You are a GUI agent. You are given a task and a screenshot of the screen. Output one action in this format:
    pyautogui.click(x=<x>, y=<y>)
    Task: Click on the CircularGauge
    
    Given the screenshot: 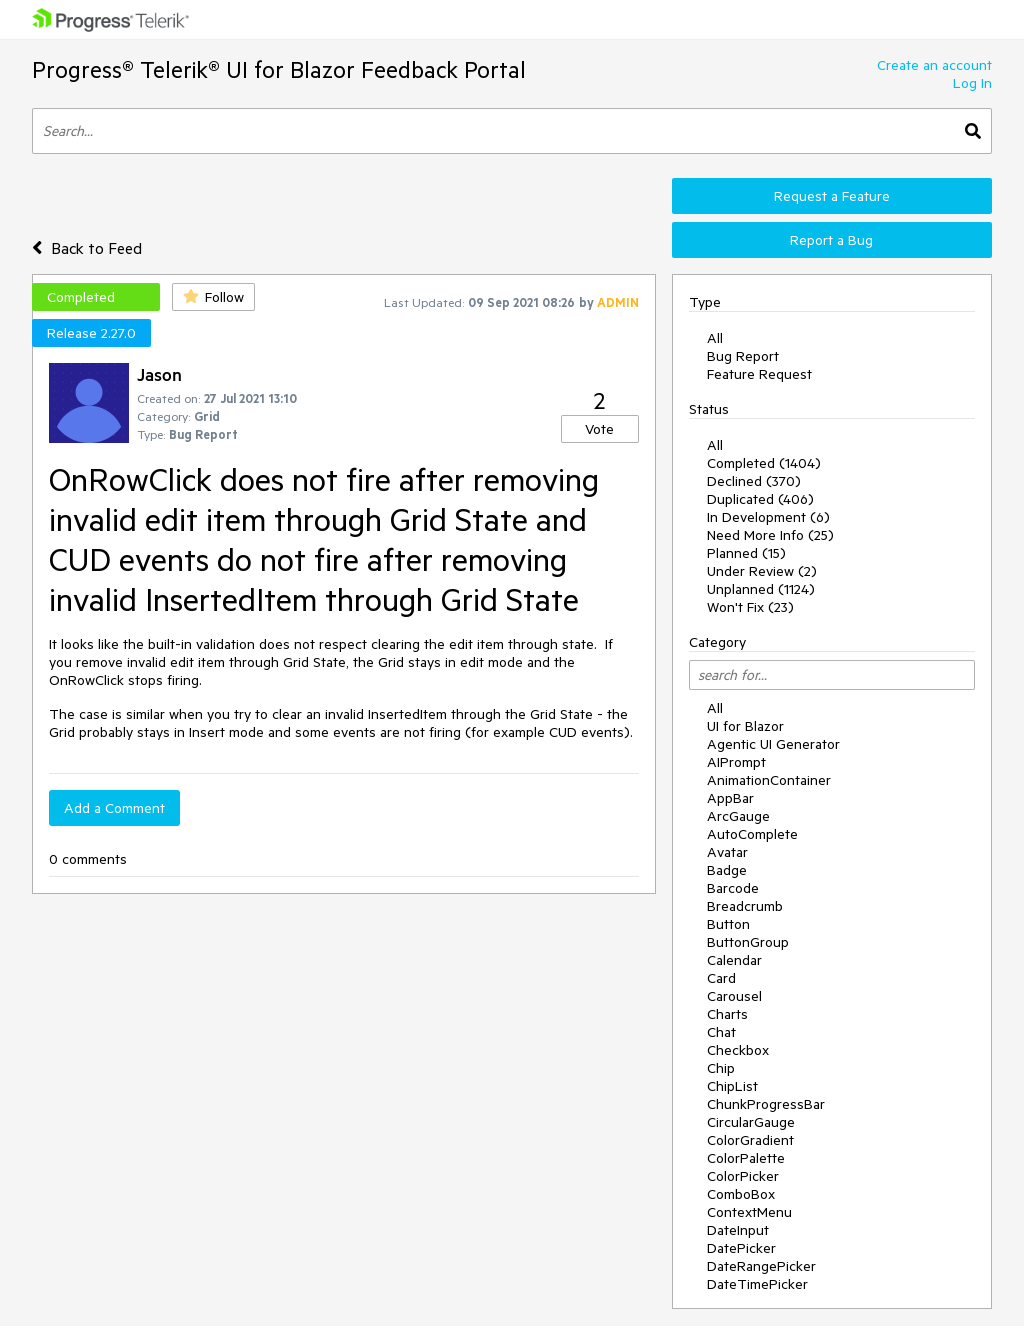 What is the action you would take?
    pyautogui.click(x=751, y=1122)
    